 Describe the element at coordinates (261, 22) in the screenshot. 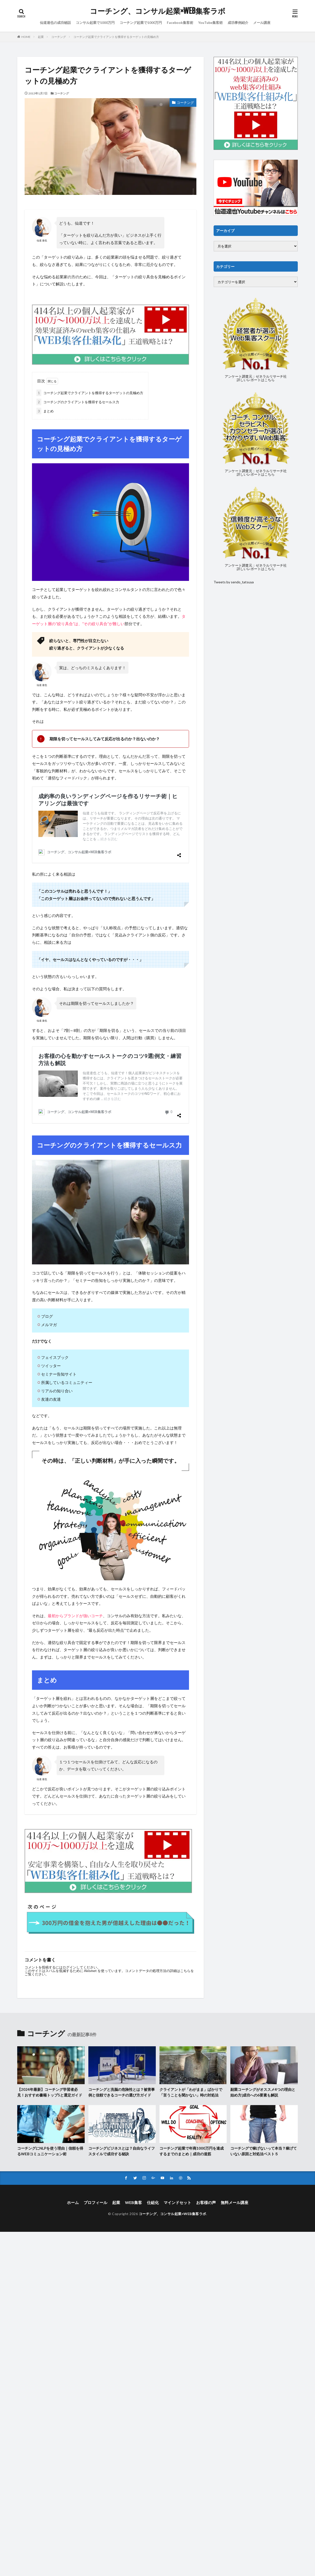

I see `メール講座` at that location.